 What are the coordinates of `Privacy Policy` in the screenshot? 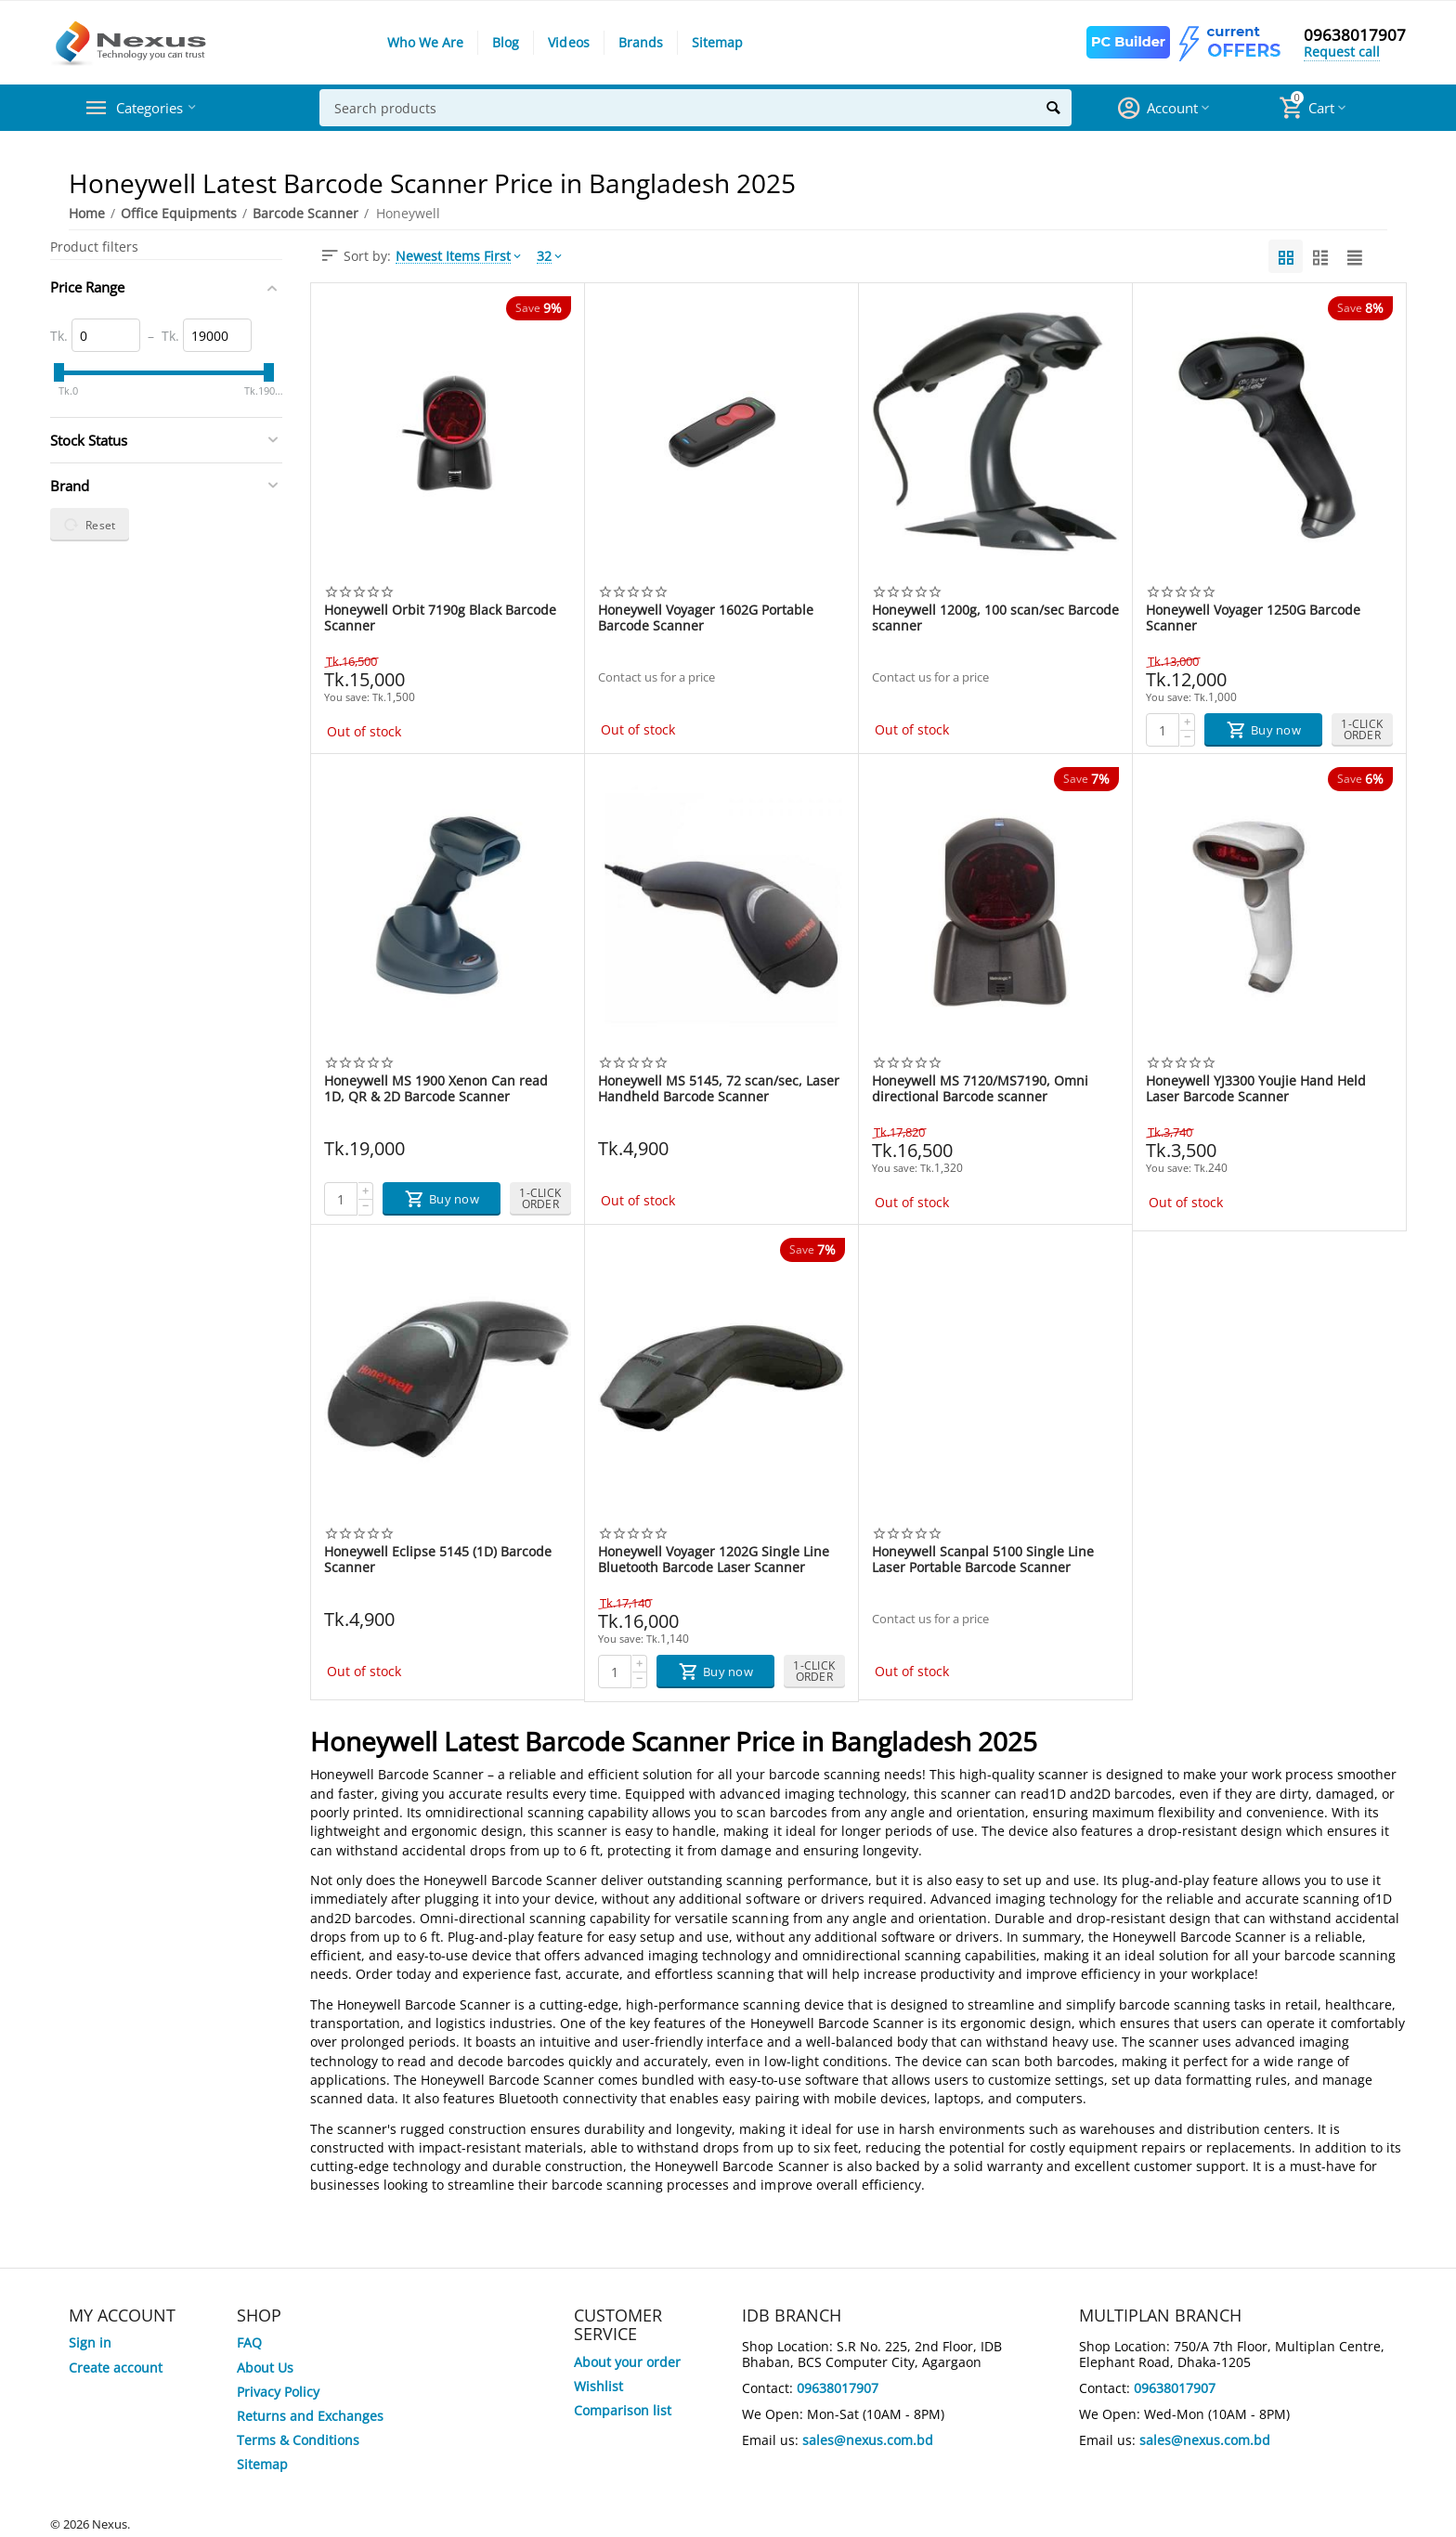 It's located at (278, 2391).